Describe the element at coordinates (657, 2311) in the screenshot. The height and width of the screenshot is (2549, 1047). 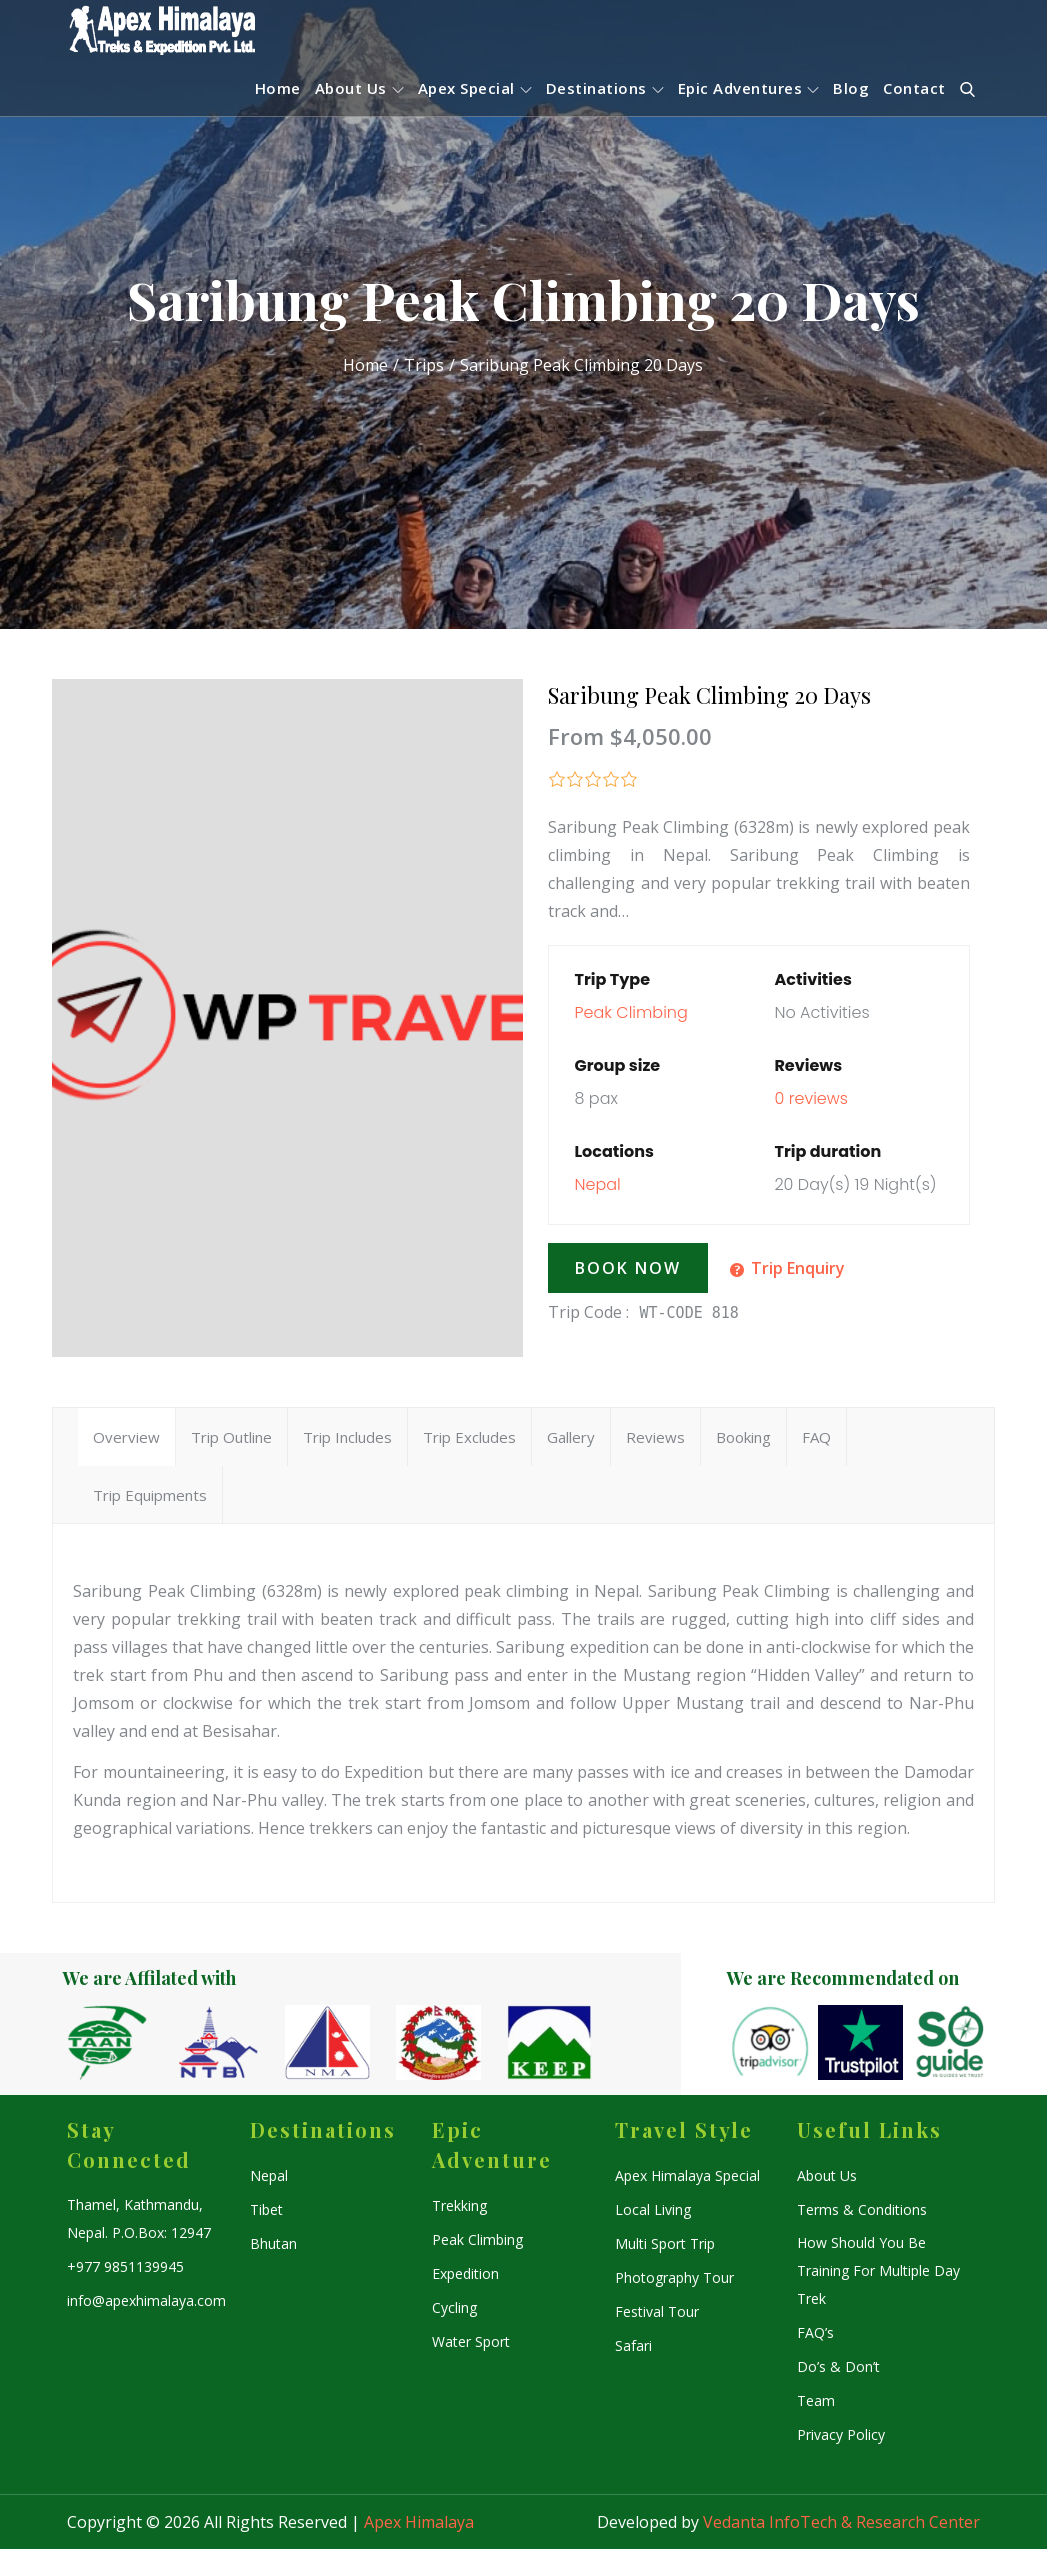
I see `Festival Tour` at that location.